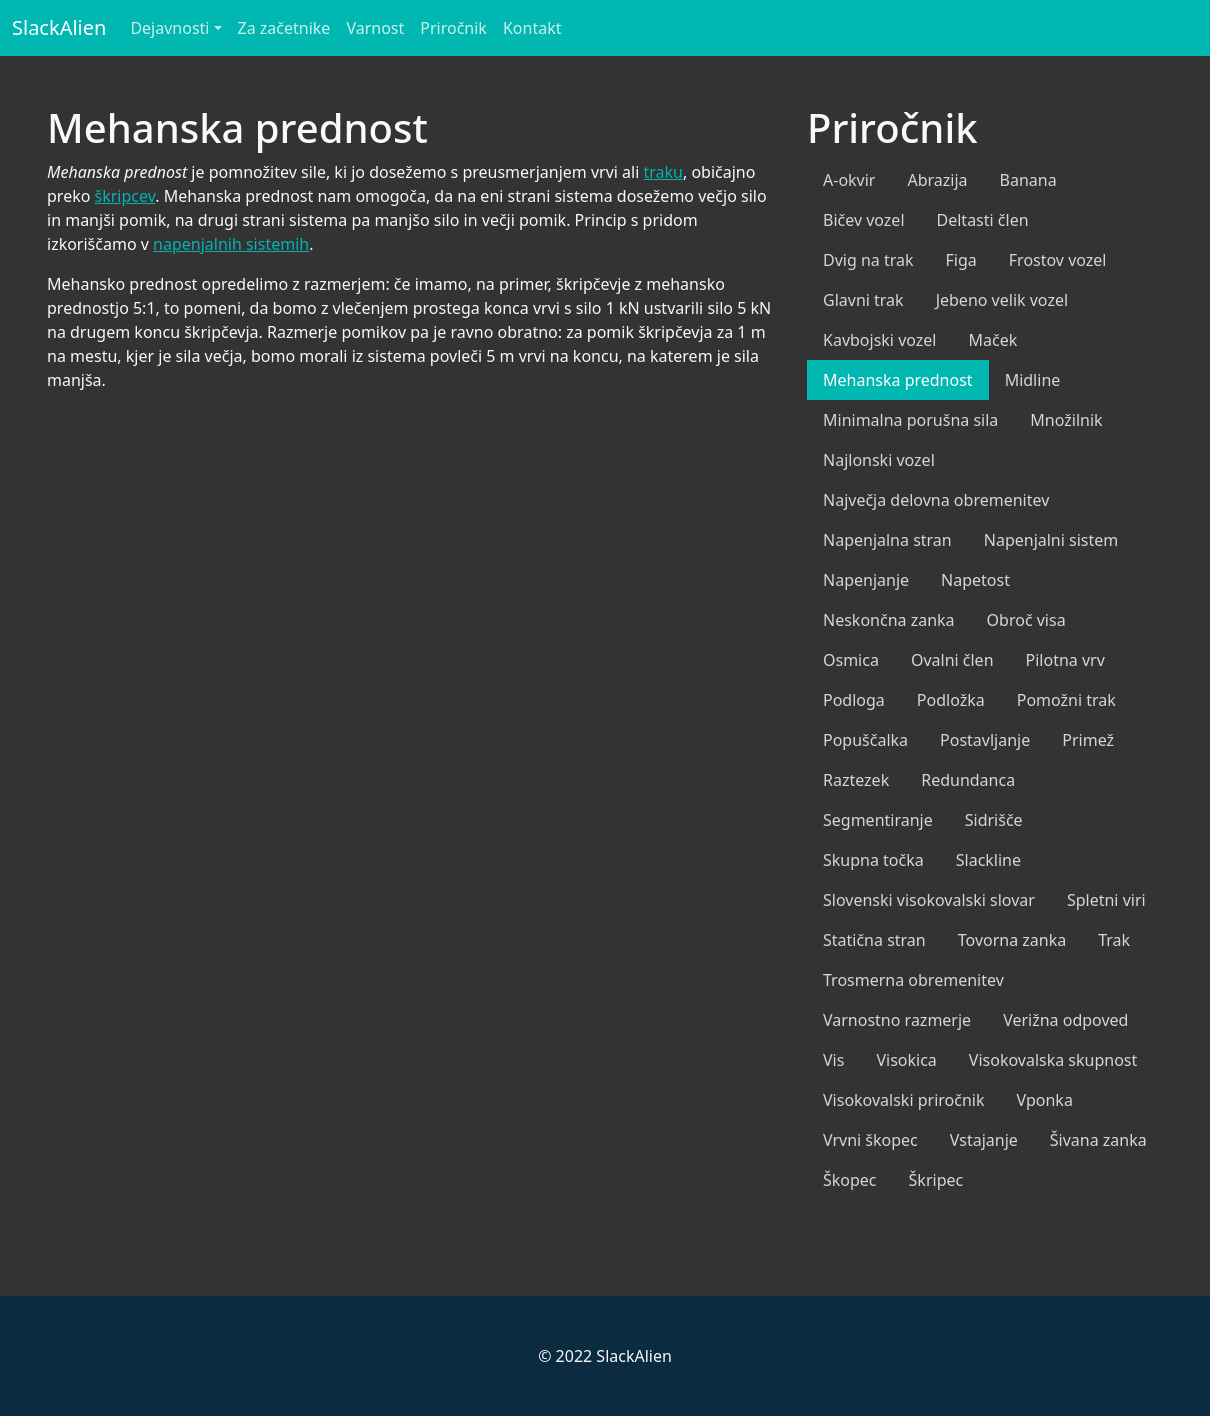 Image resolution: width=1210 pixels, height=1416 pixels. Describe the element at coordinates (879, 340) in the screenshot. I see `Kavbojski vozel` at that location.